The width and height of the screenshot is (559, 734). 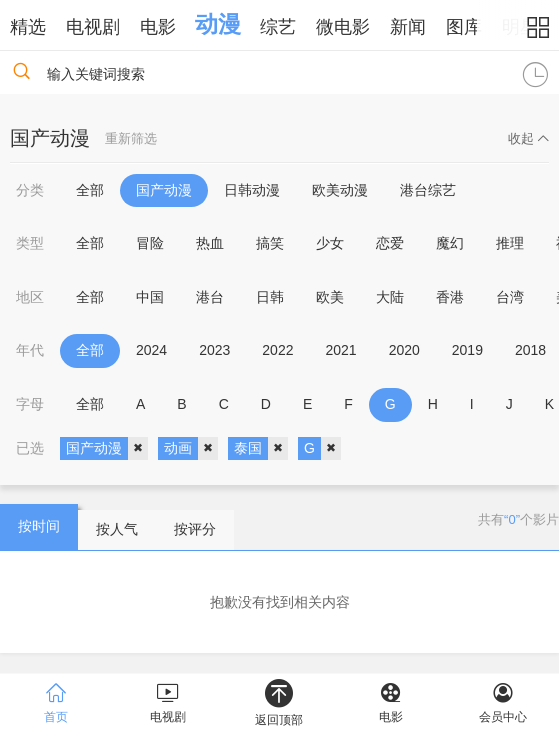 I want to click on 2023, so click(x=214, y=350).